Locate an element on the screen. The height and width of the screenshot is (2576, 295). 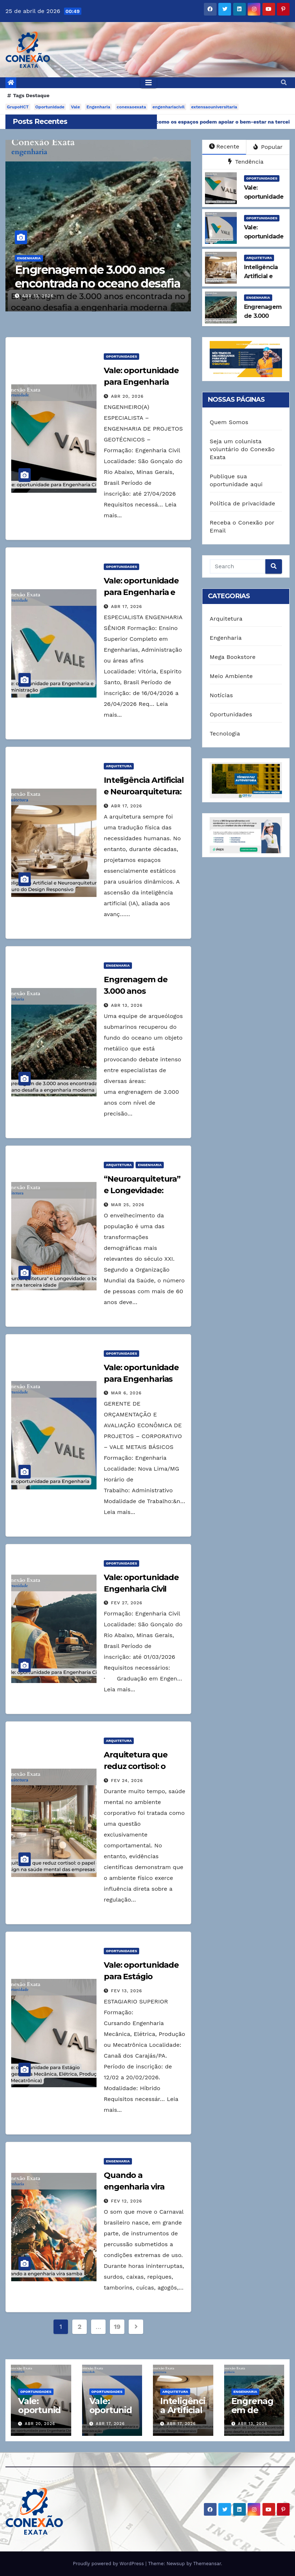
Quando a engenharia vira samba is located at coordinates (134, 2186).